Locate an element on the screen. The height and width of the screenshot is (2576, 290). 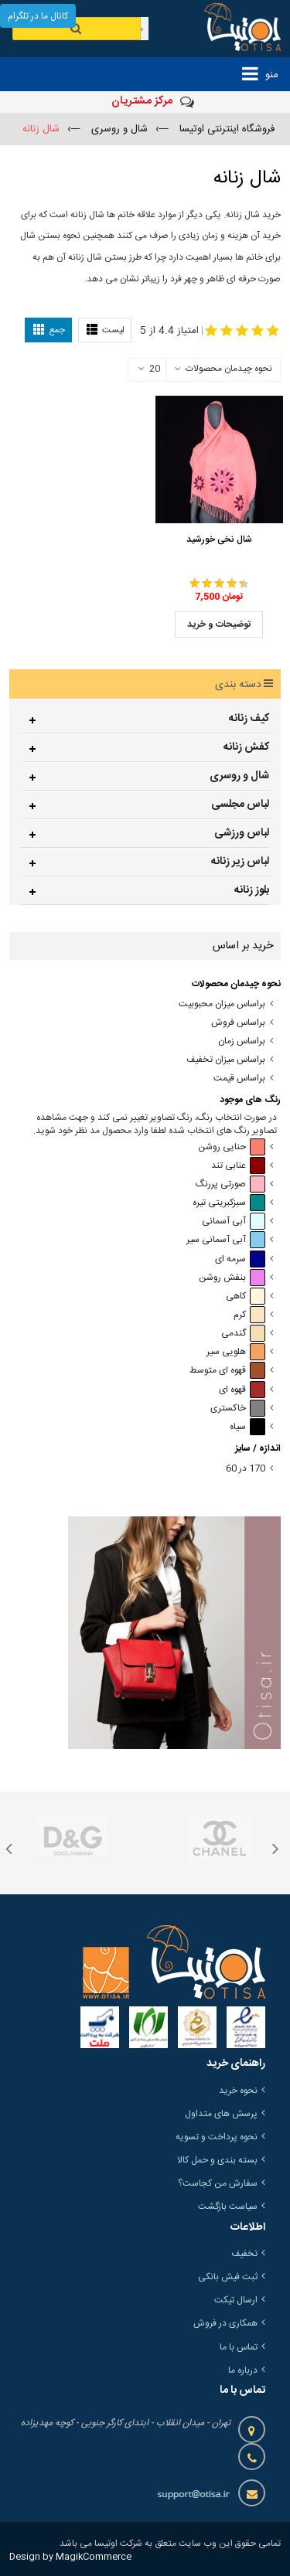
کانال ما در تلگرام is located at coordinates (38, 16).